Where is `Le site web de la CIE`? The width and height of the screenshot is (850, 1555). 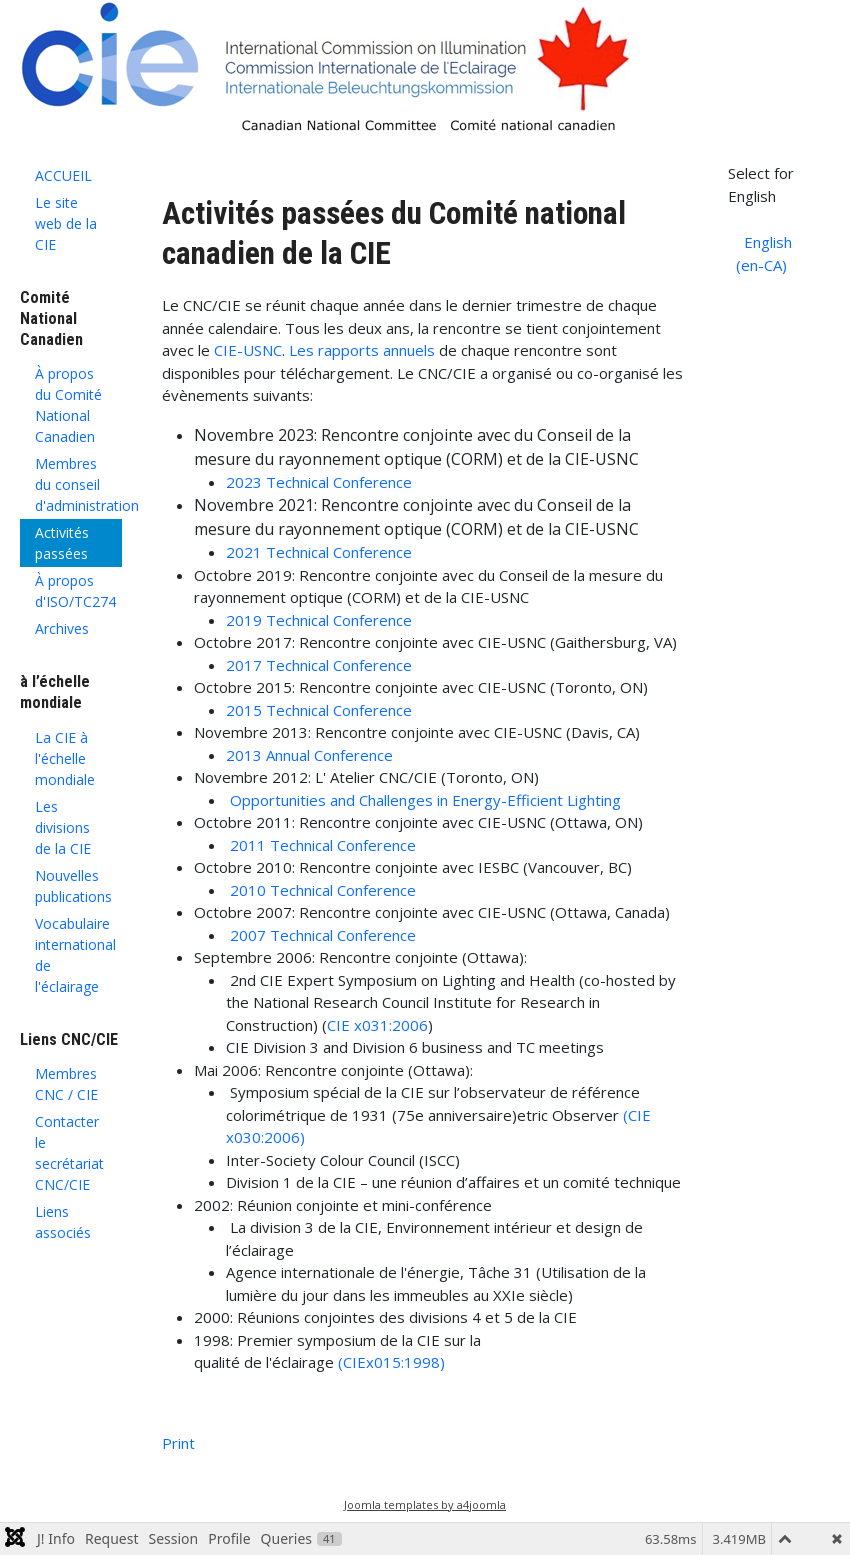 Le site web de la CIE is located at coordinates (66, 223).